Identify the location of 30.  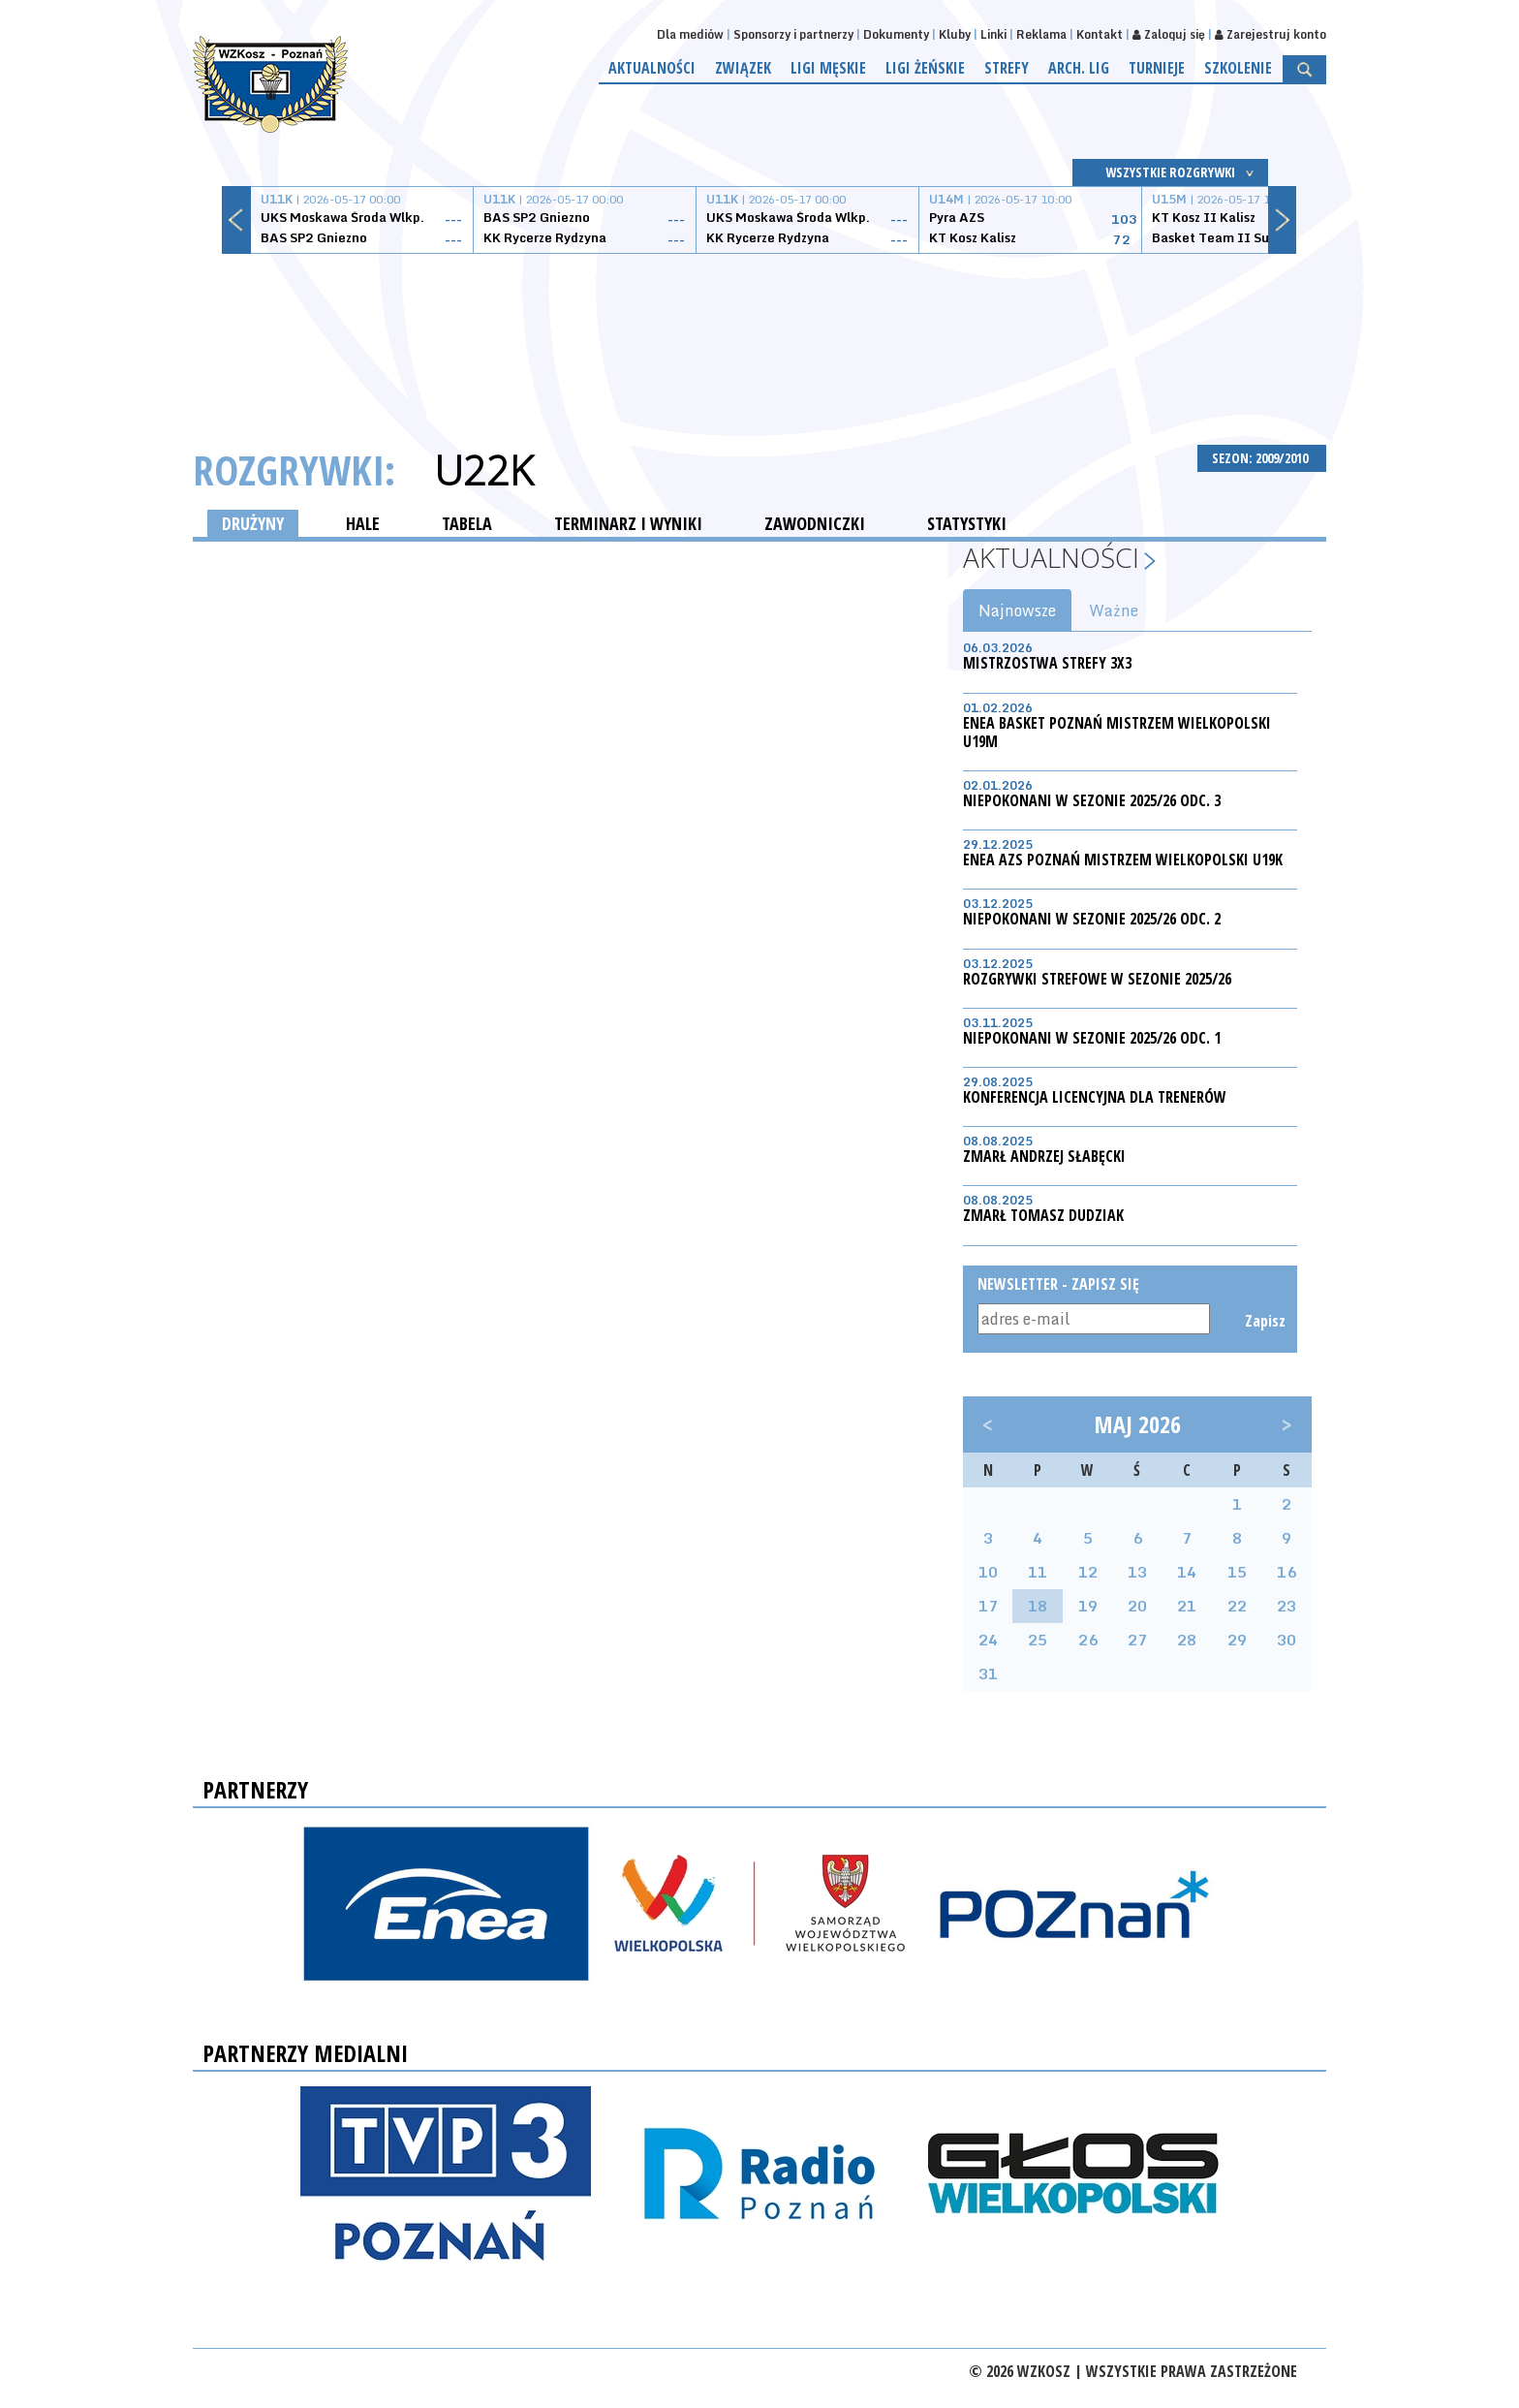
(1286, 1639).